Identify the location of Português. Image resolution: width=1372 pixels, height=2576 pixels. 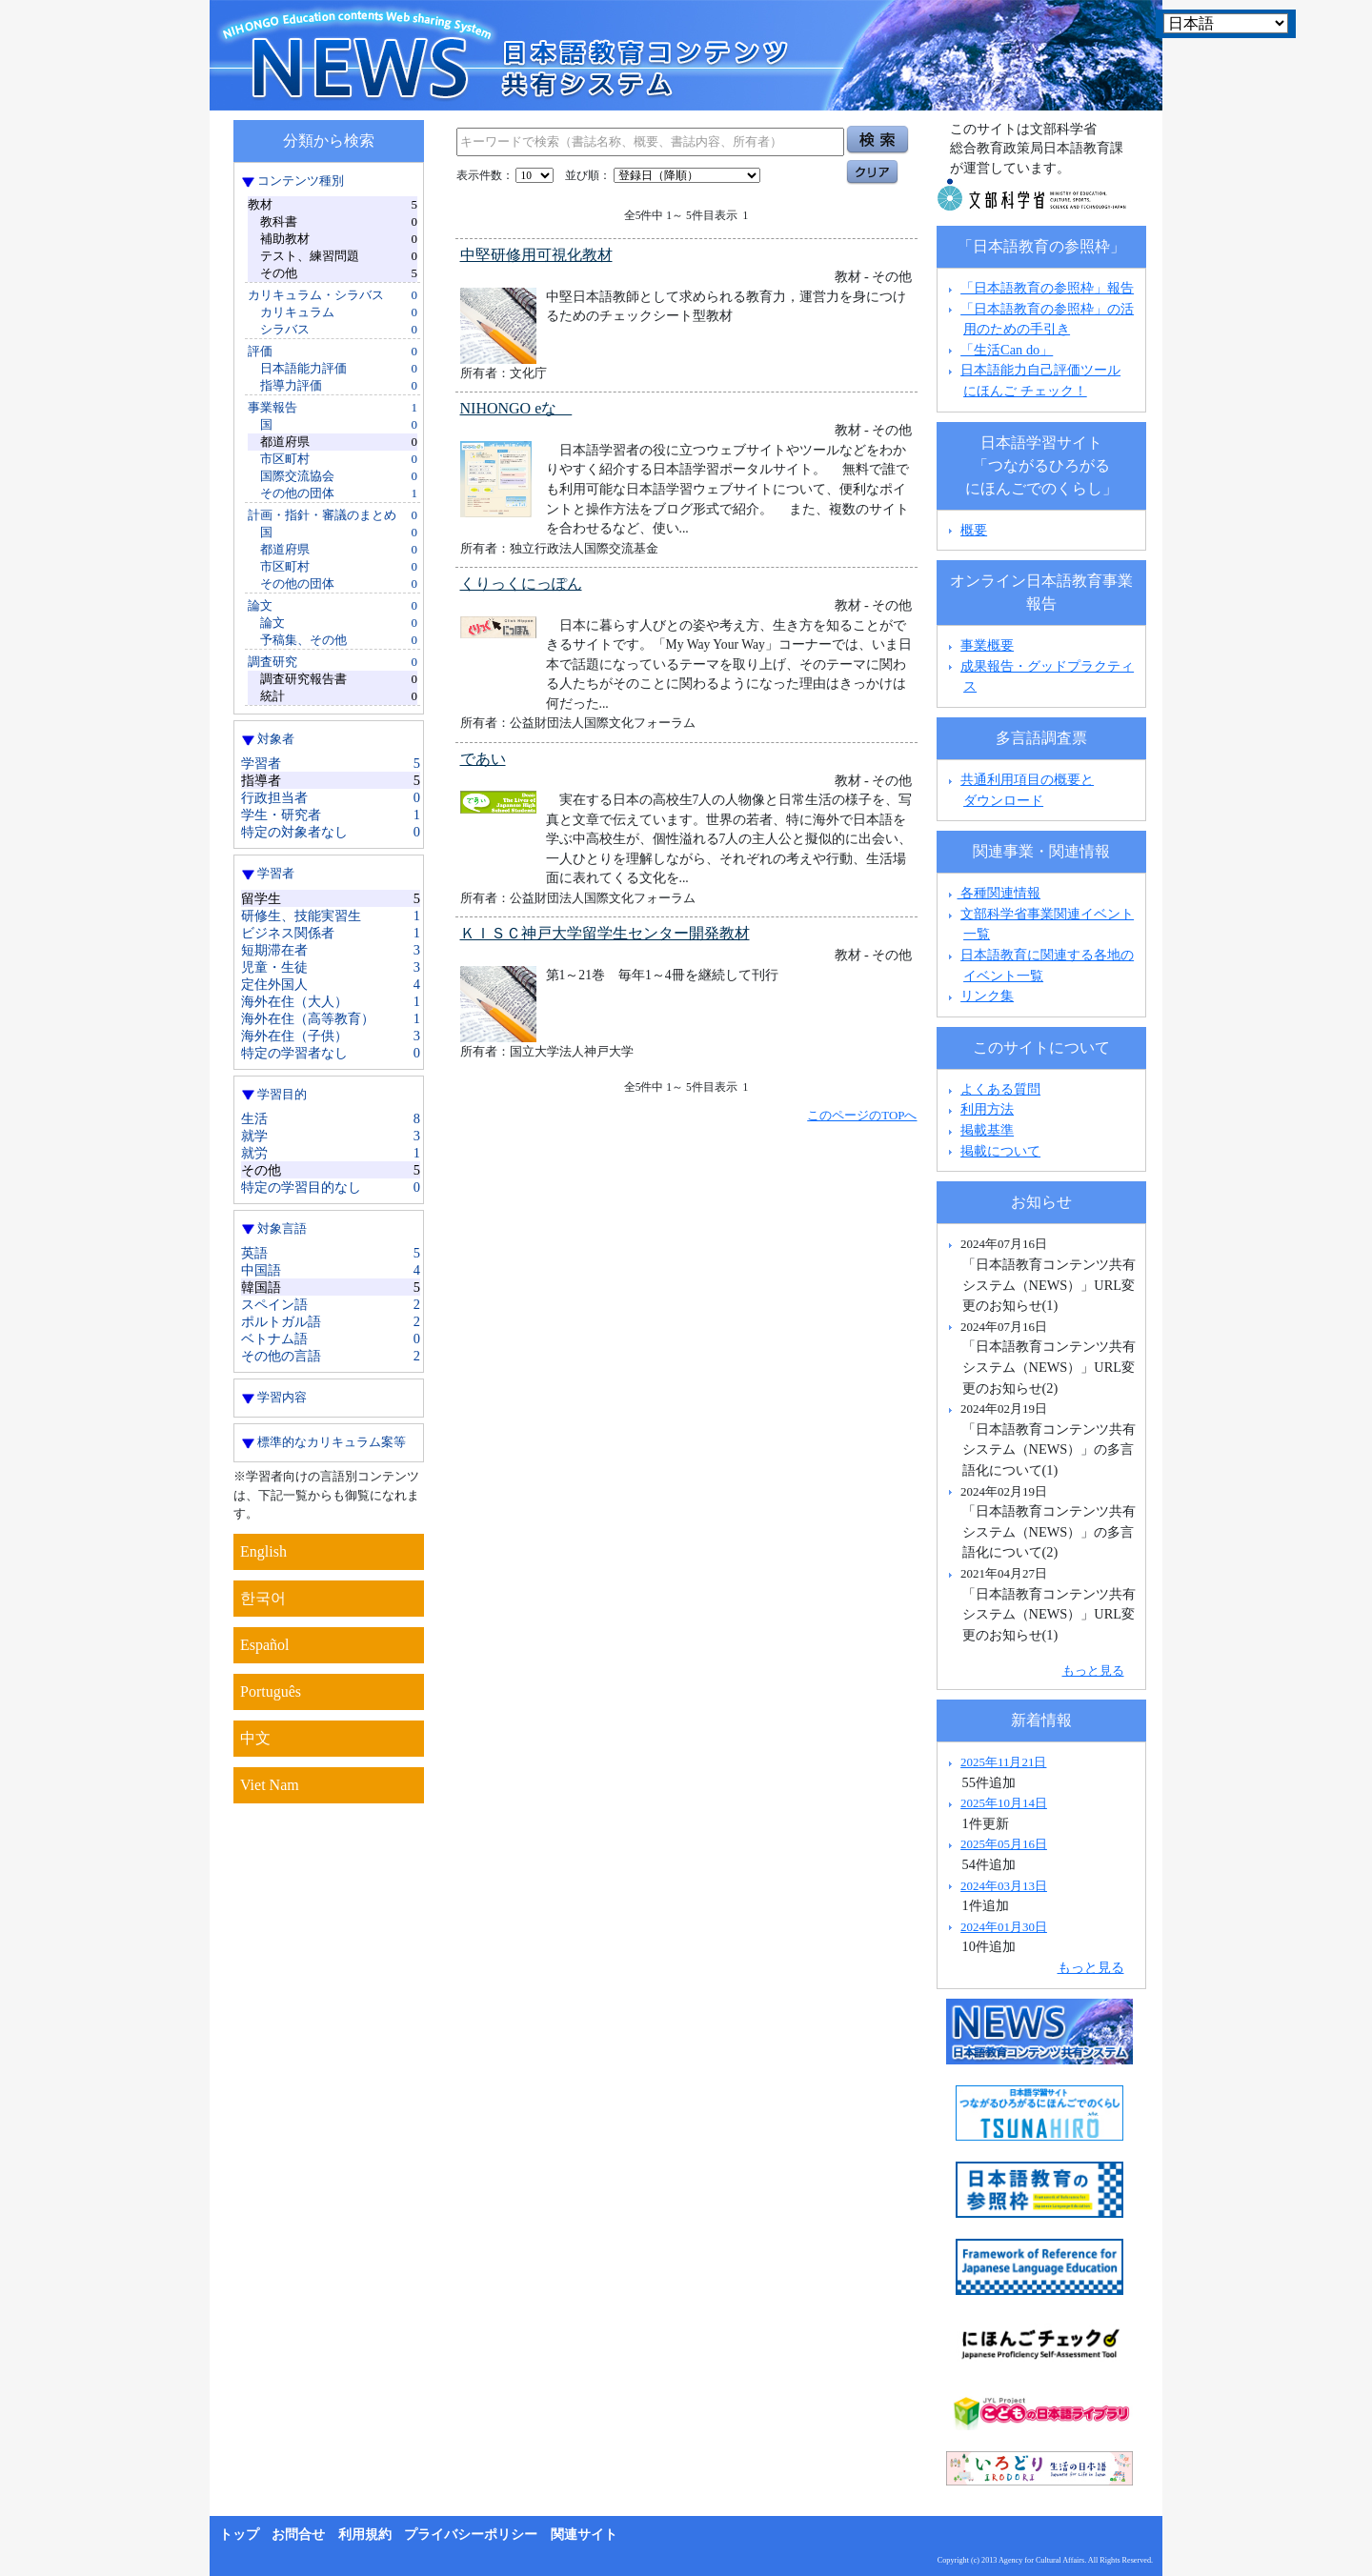
(270, 1691).